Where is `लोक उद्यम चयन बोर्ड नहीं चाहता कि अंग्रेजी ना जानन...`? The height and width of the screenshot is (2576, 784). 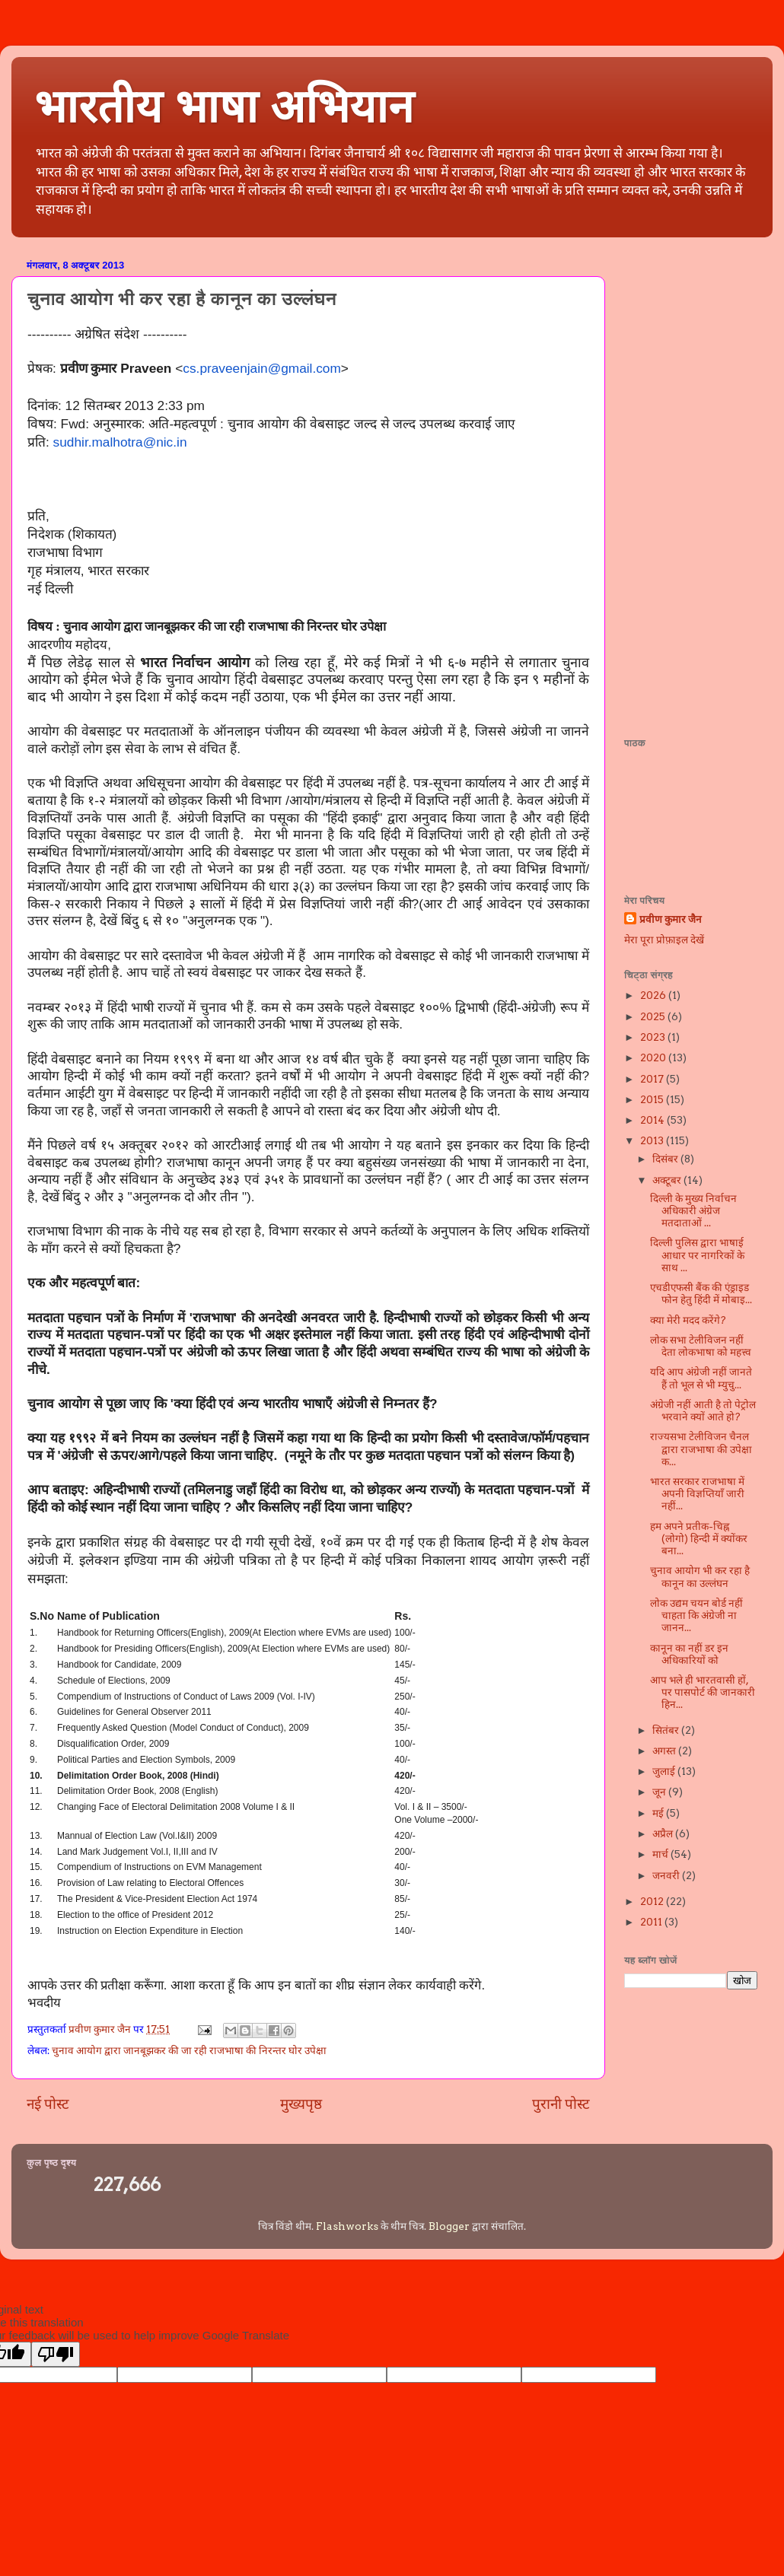
लोक उद्यम चयन बोर्ड नहीं चाहता कि अंग्रेजी ना जानन... is located at coordinates (696, 1615).